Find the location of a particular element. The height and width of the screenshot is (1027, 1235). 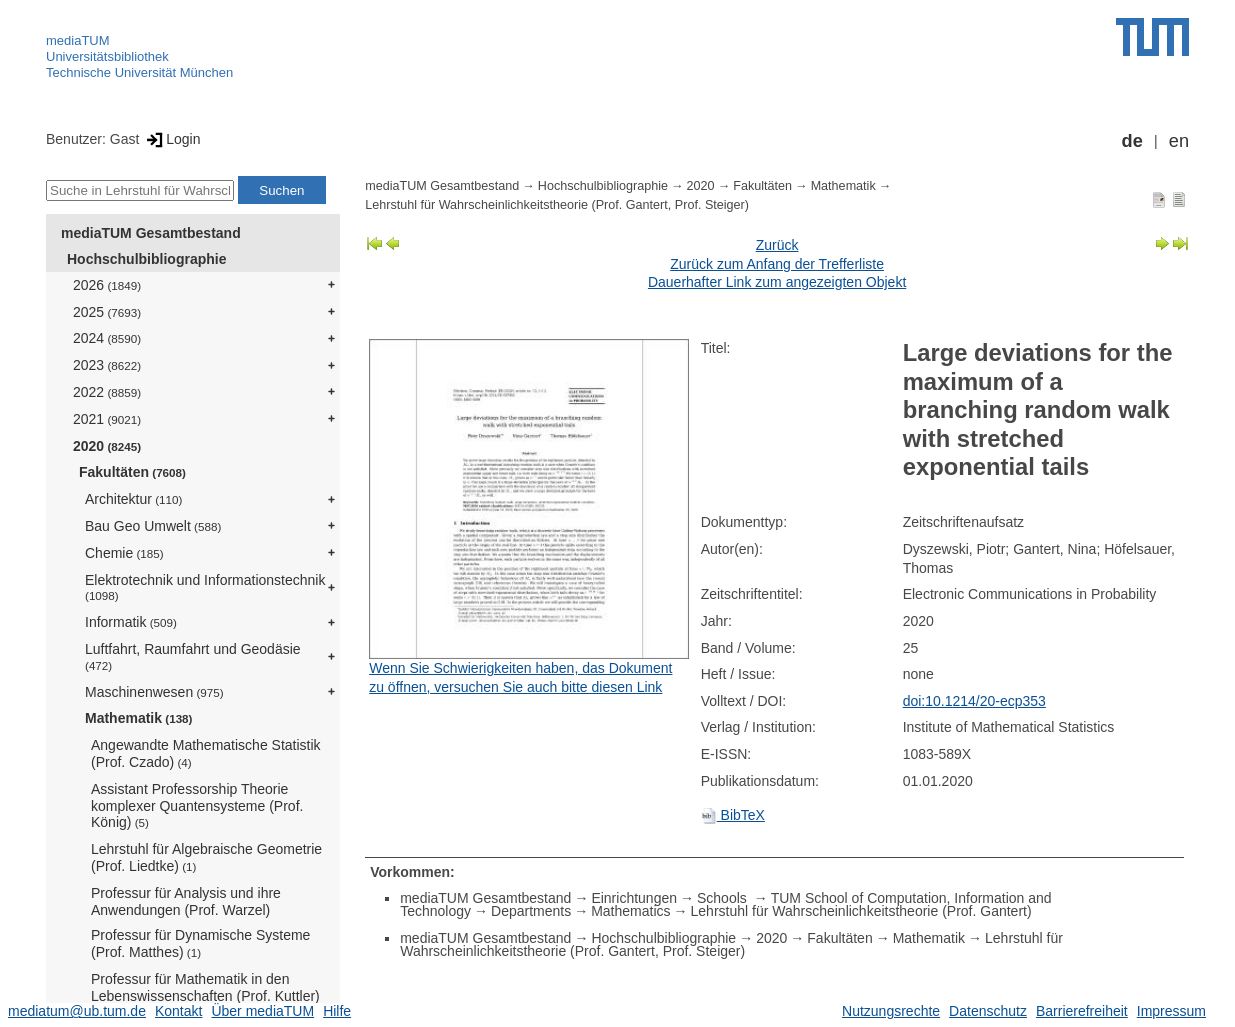

2021 is located at coordinates (107, 419).